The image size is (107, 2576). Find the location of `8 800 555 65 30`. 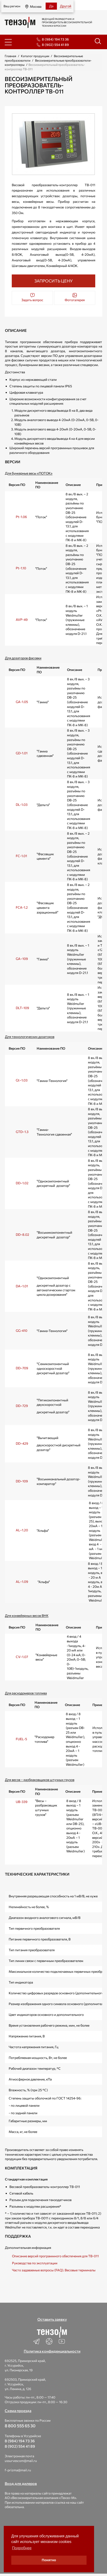

8 800 555 65 30 is located at coordinates (20, 2425).